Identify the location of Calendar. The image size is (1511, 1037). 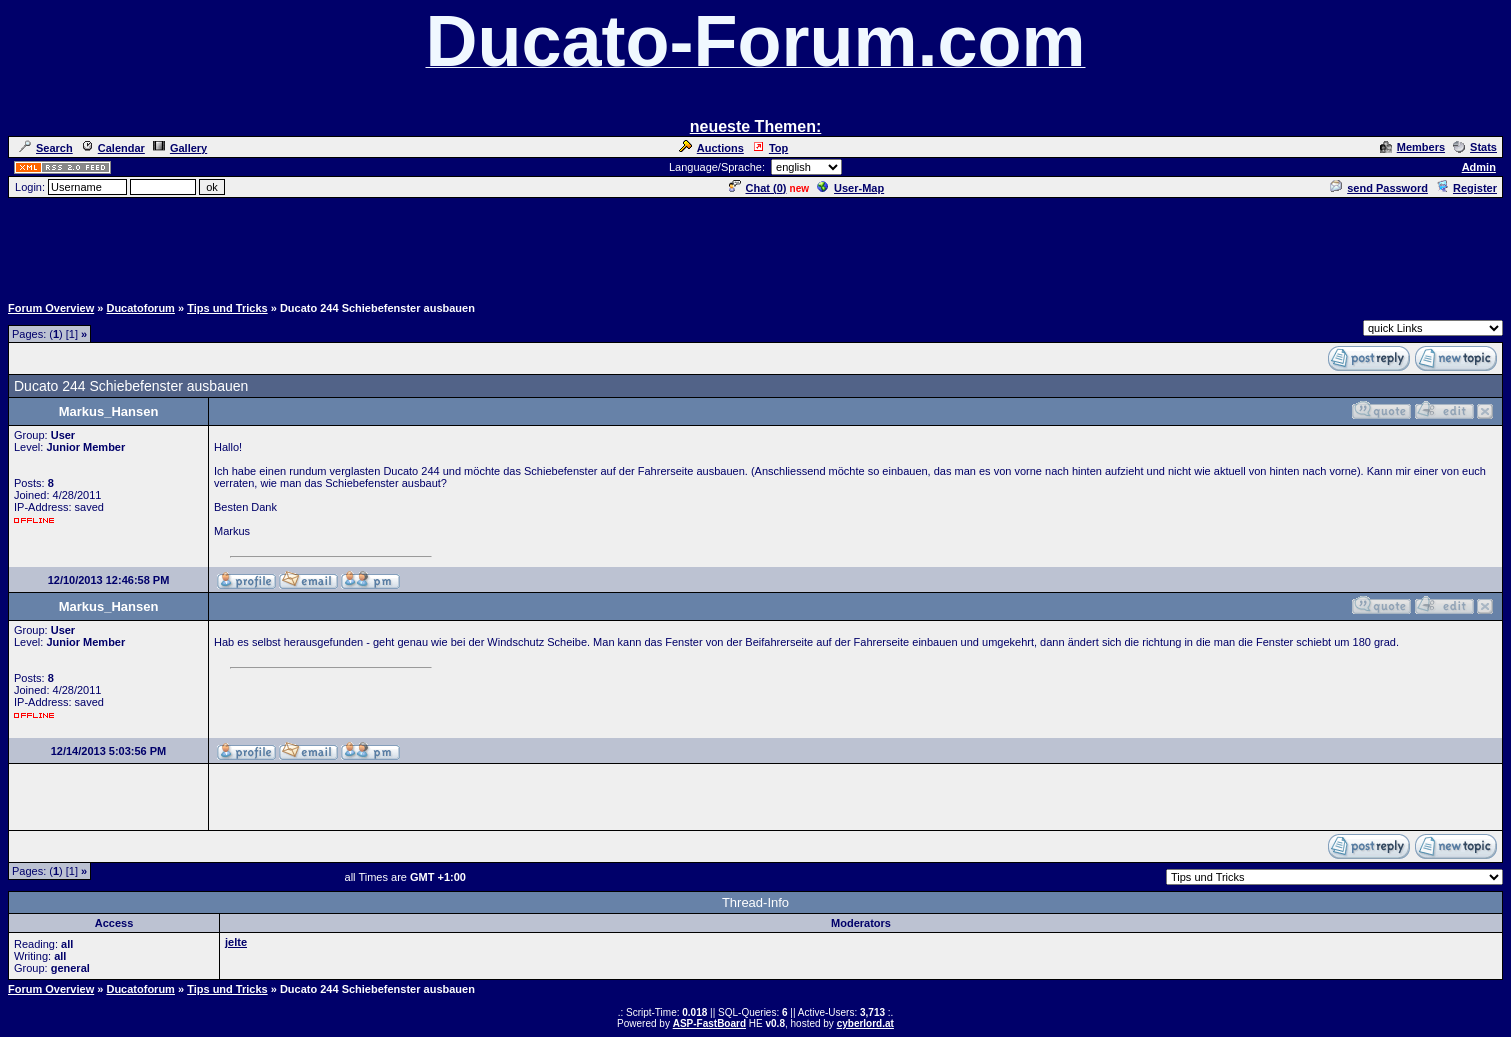
(113, 148).